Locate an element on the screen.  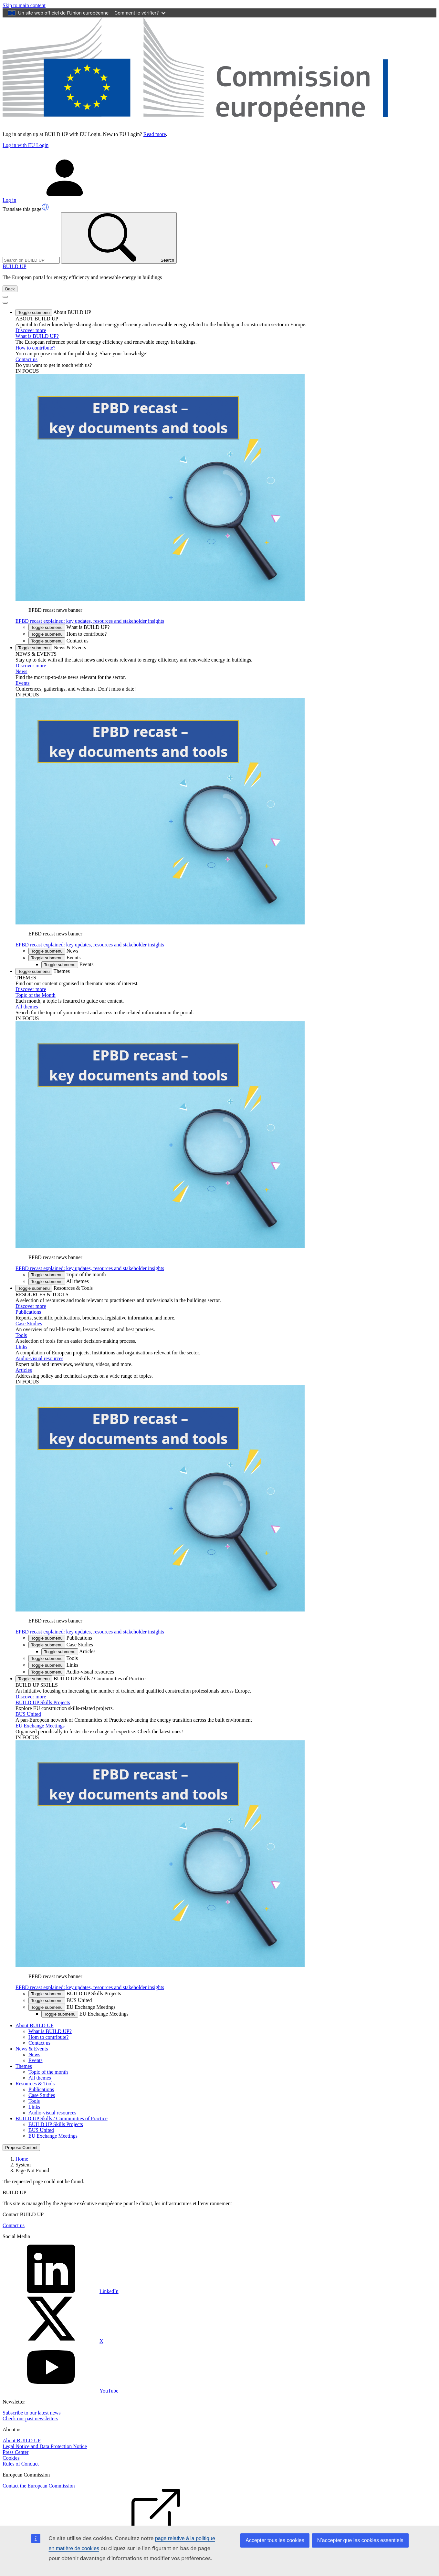
News [button] is located at coordinates (53, 951).